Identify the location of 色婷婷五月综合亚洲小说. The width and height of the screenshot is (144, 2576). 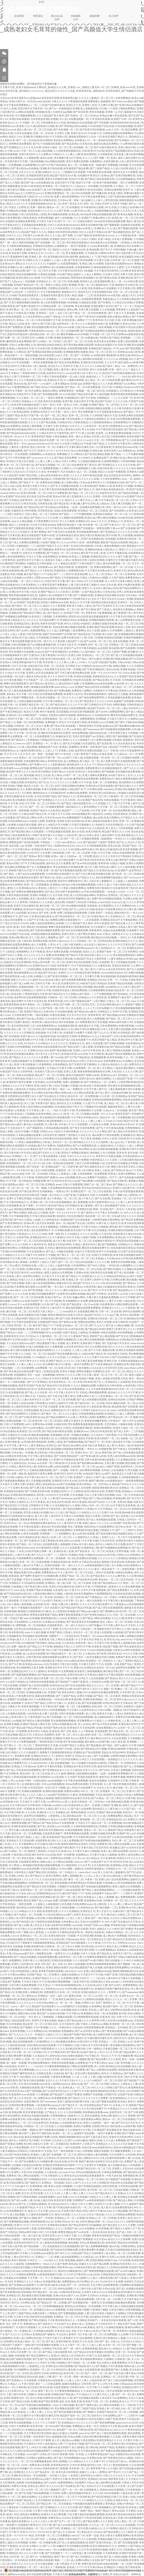
(109, 2161).